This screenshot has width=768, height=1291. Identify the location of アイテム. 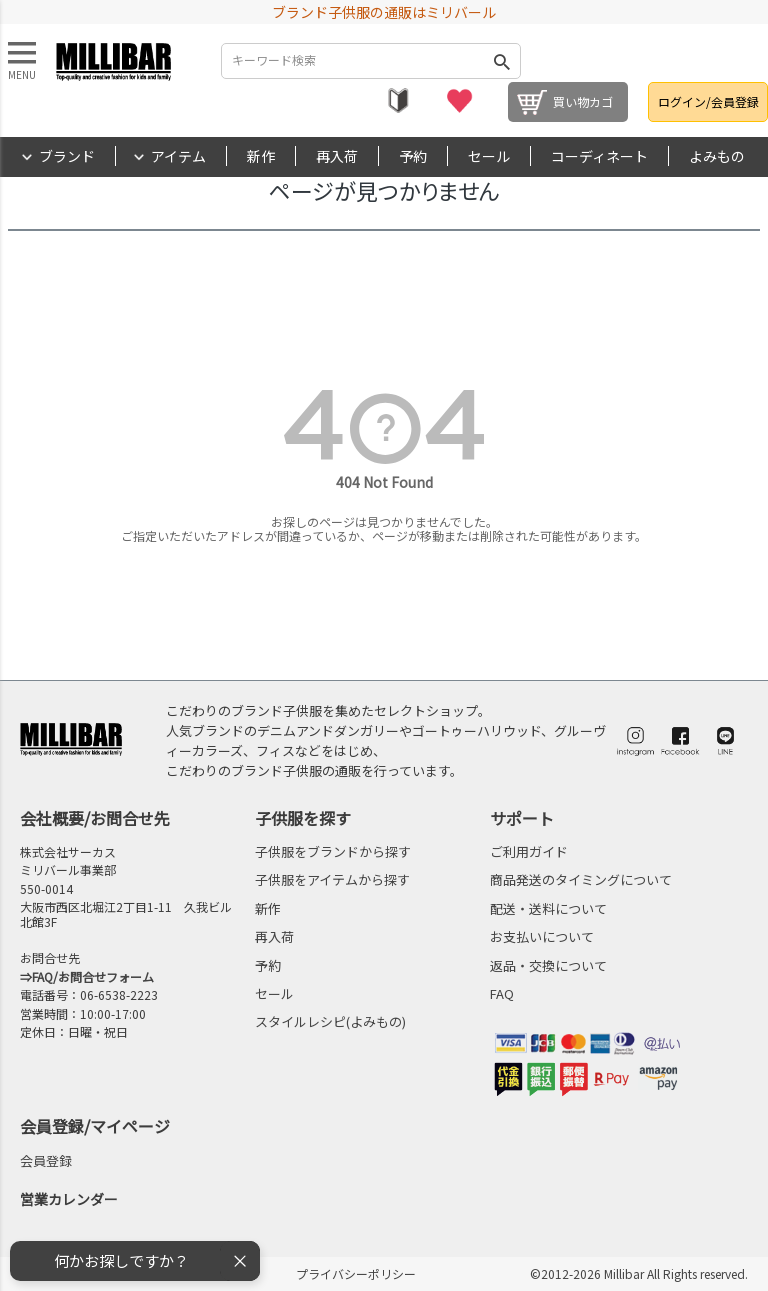
(178, 156).